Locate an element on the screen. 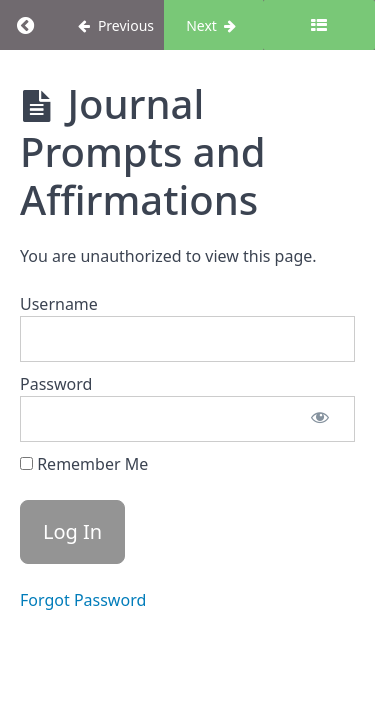 The height and width of the screenshot is (720, 375). [Toggle sidebar] is located at coordinates (319, 25).